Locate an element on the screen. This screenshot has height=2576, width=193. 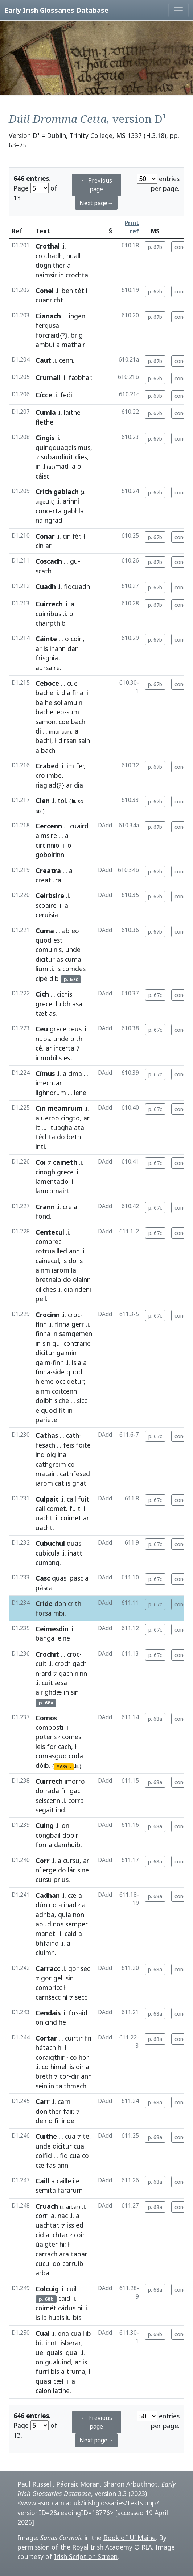
concerta is located at coordinates (49, 510).